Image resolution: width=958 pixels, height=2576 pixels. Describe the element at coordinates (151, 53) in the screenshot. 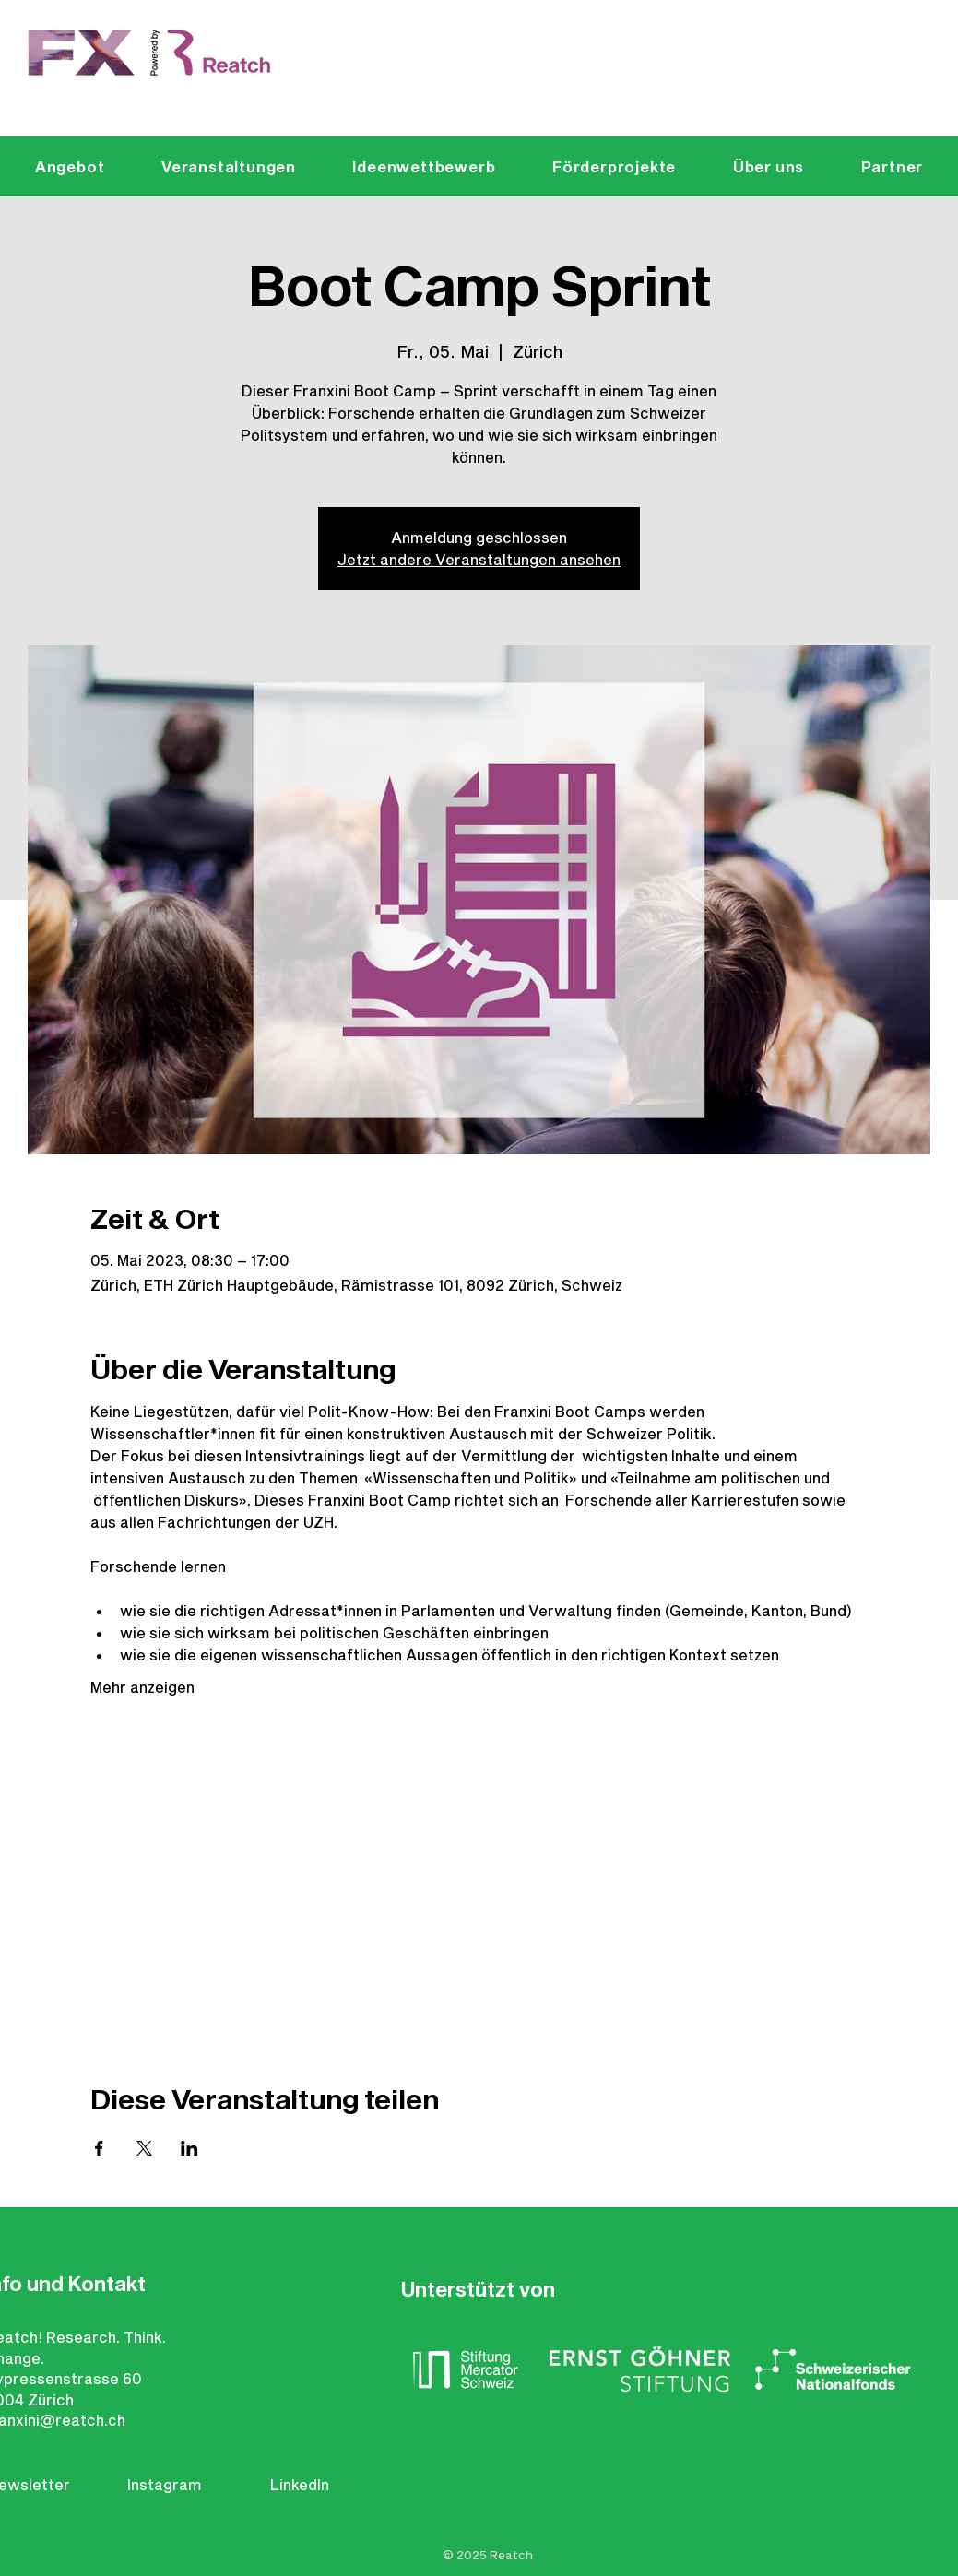

I see `[Eye]` at that location.